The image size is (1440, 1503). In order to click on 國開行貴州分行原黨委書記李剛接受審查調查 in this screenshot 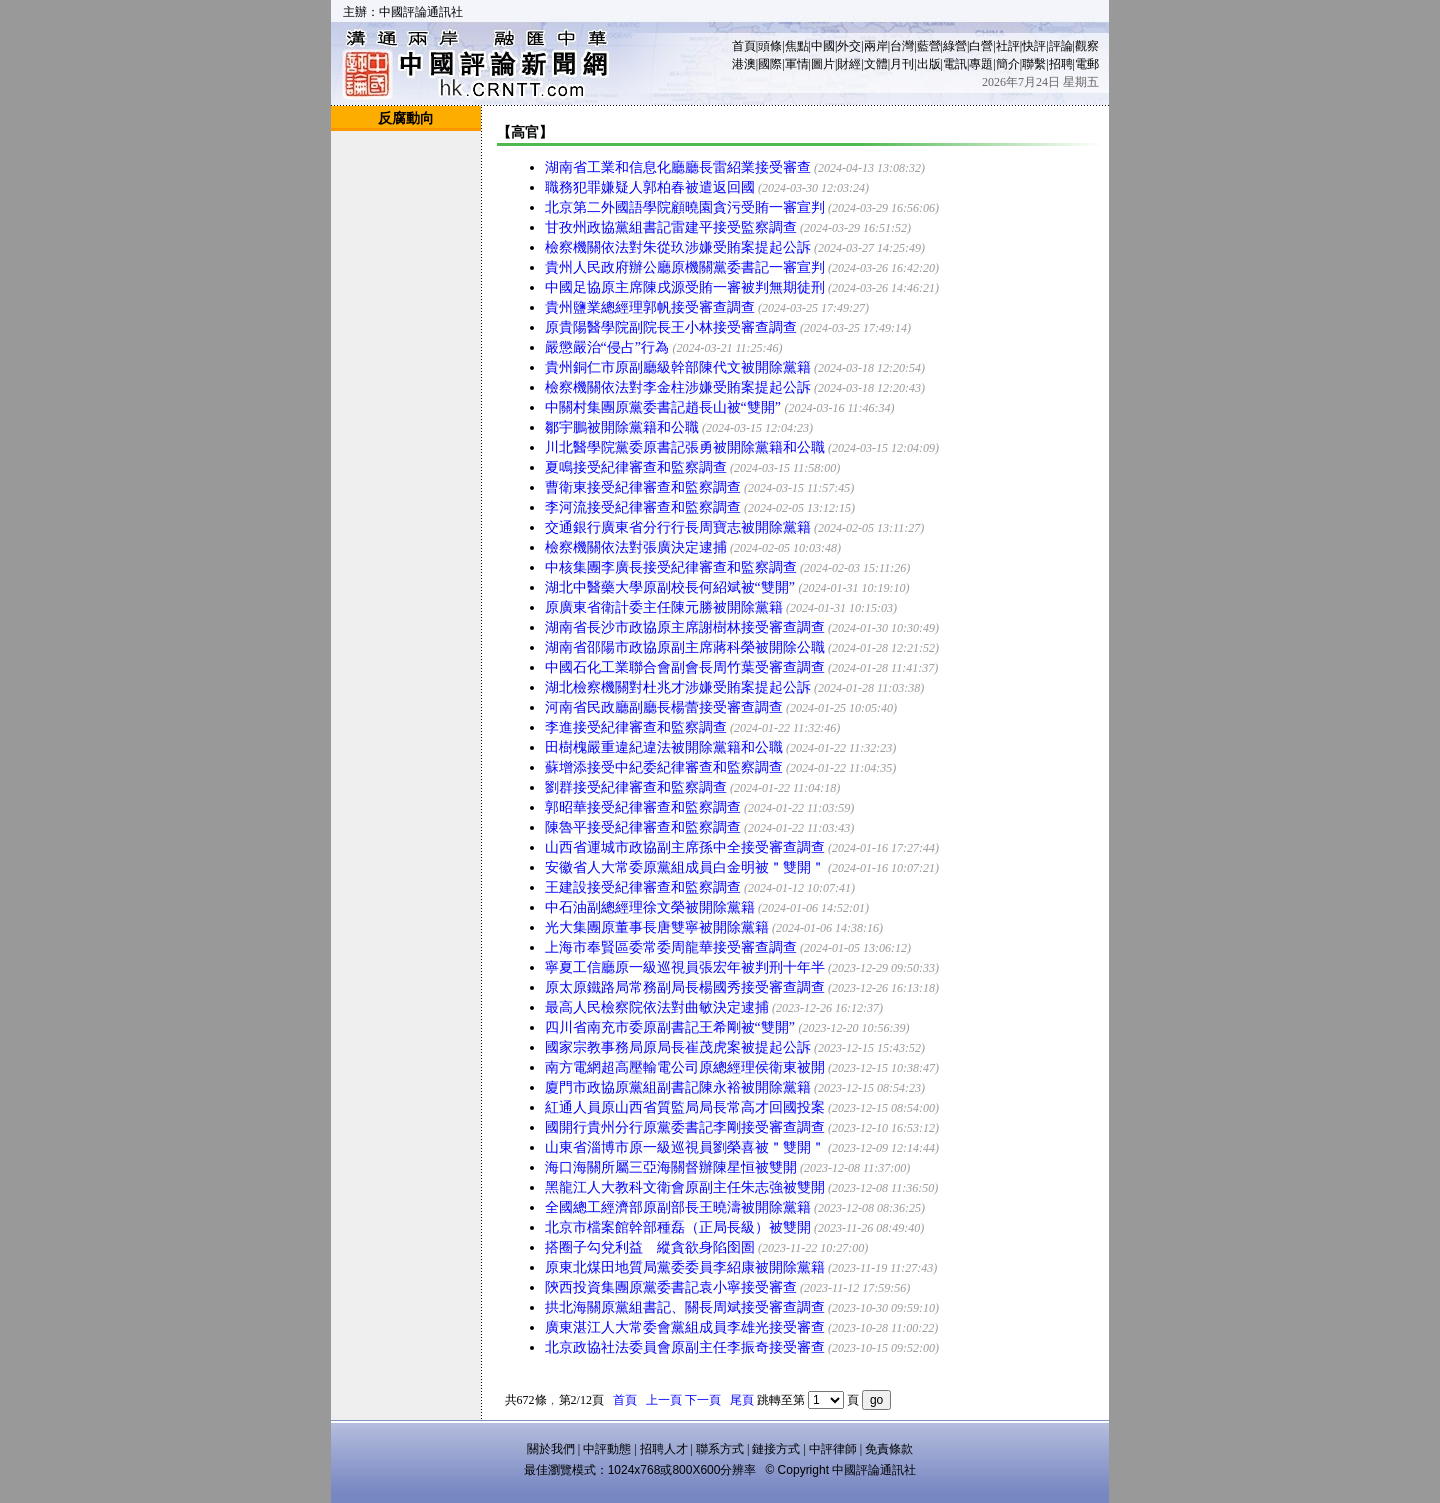, I will do `click(685, 1127)`.